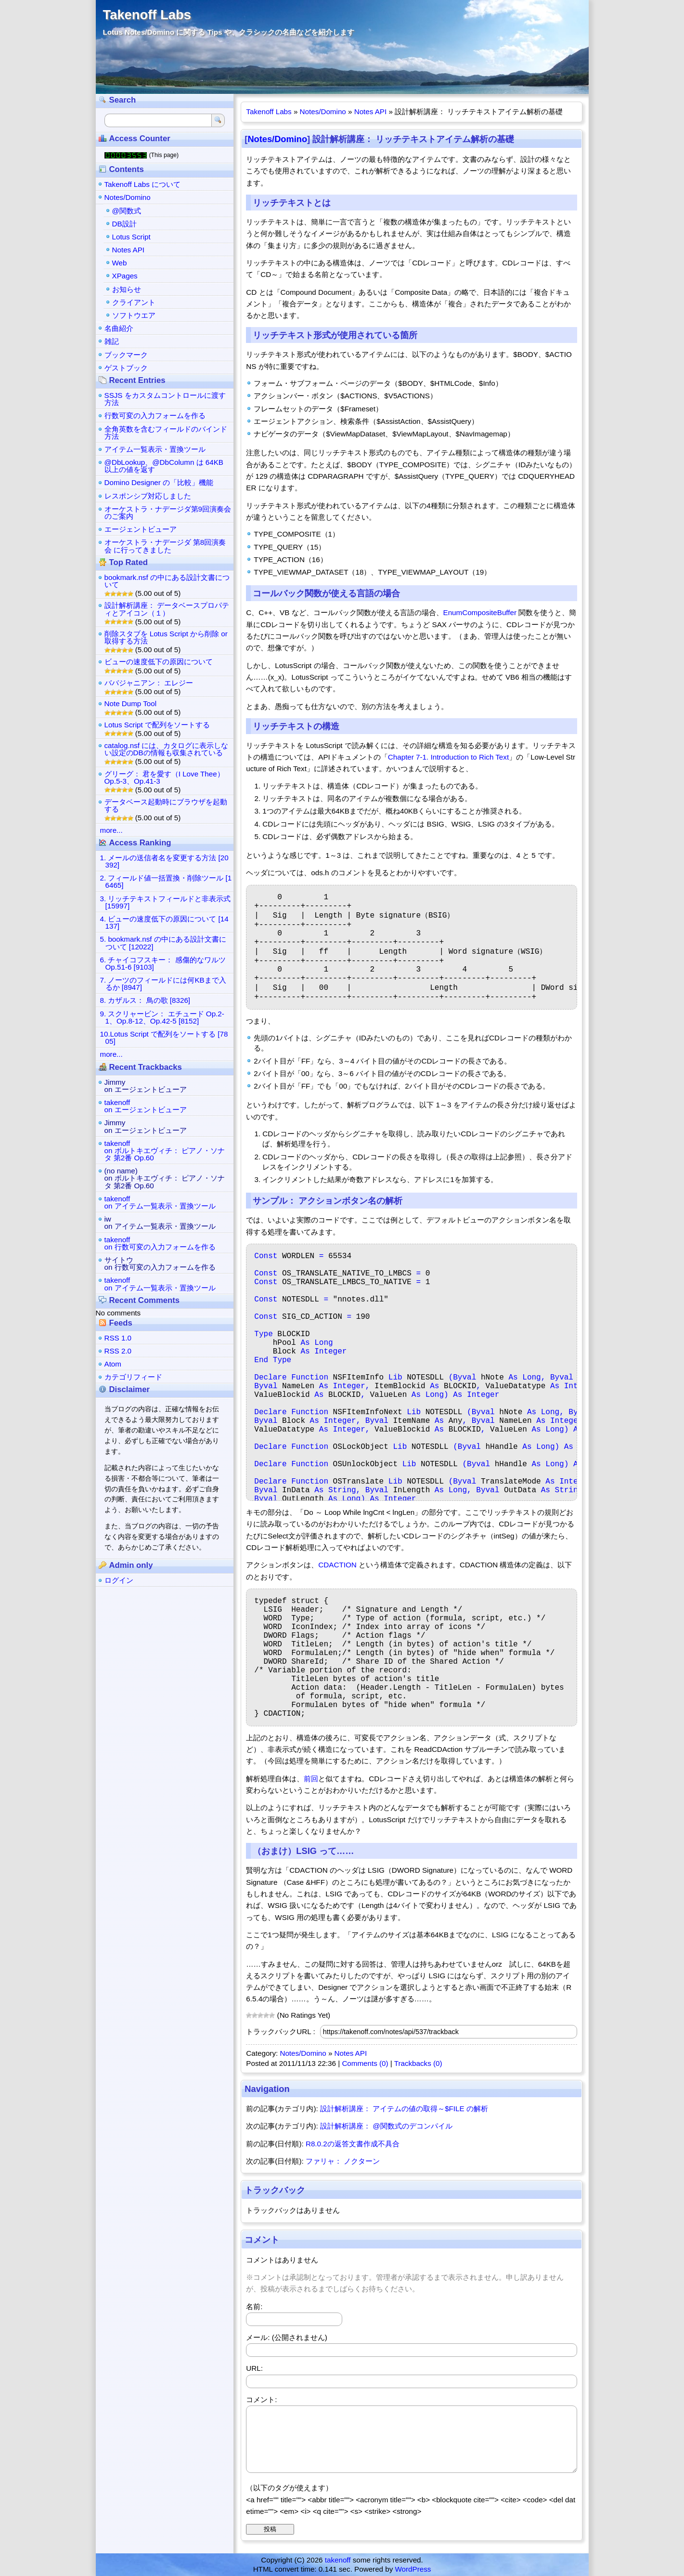  What do you see at coordinates (165, 432) in the screenshot?
I see `全角英数を含むフィールドのバインド方法` at bounding box center [165, 432].